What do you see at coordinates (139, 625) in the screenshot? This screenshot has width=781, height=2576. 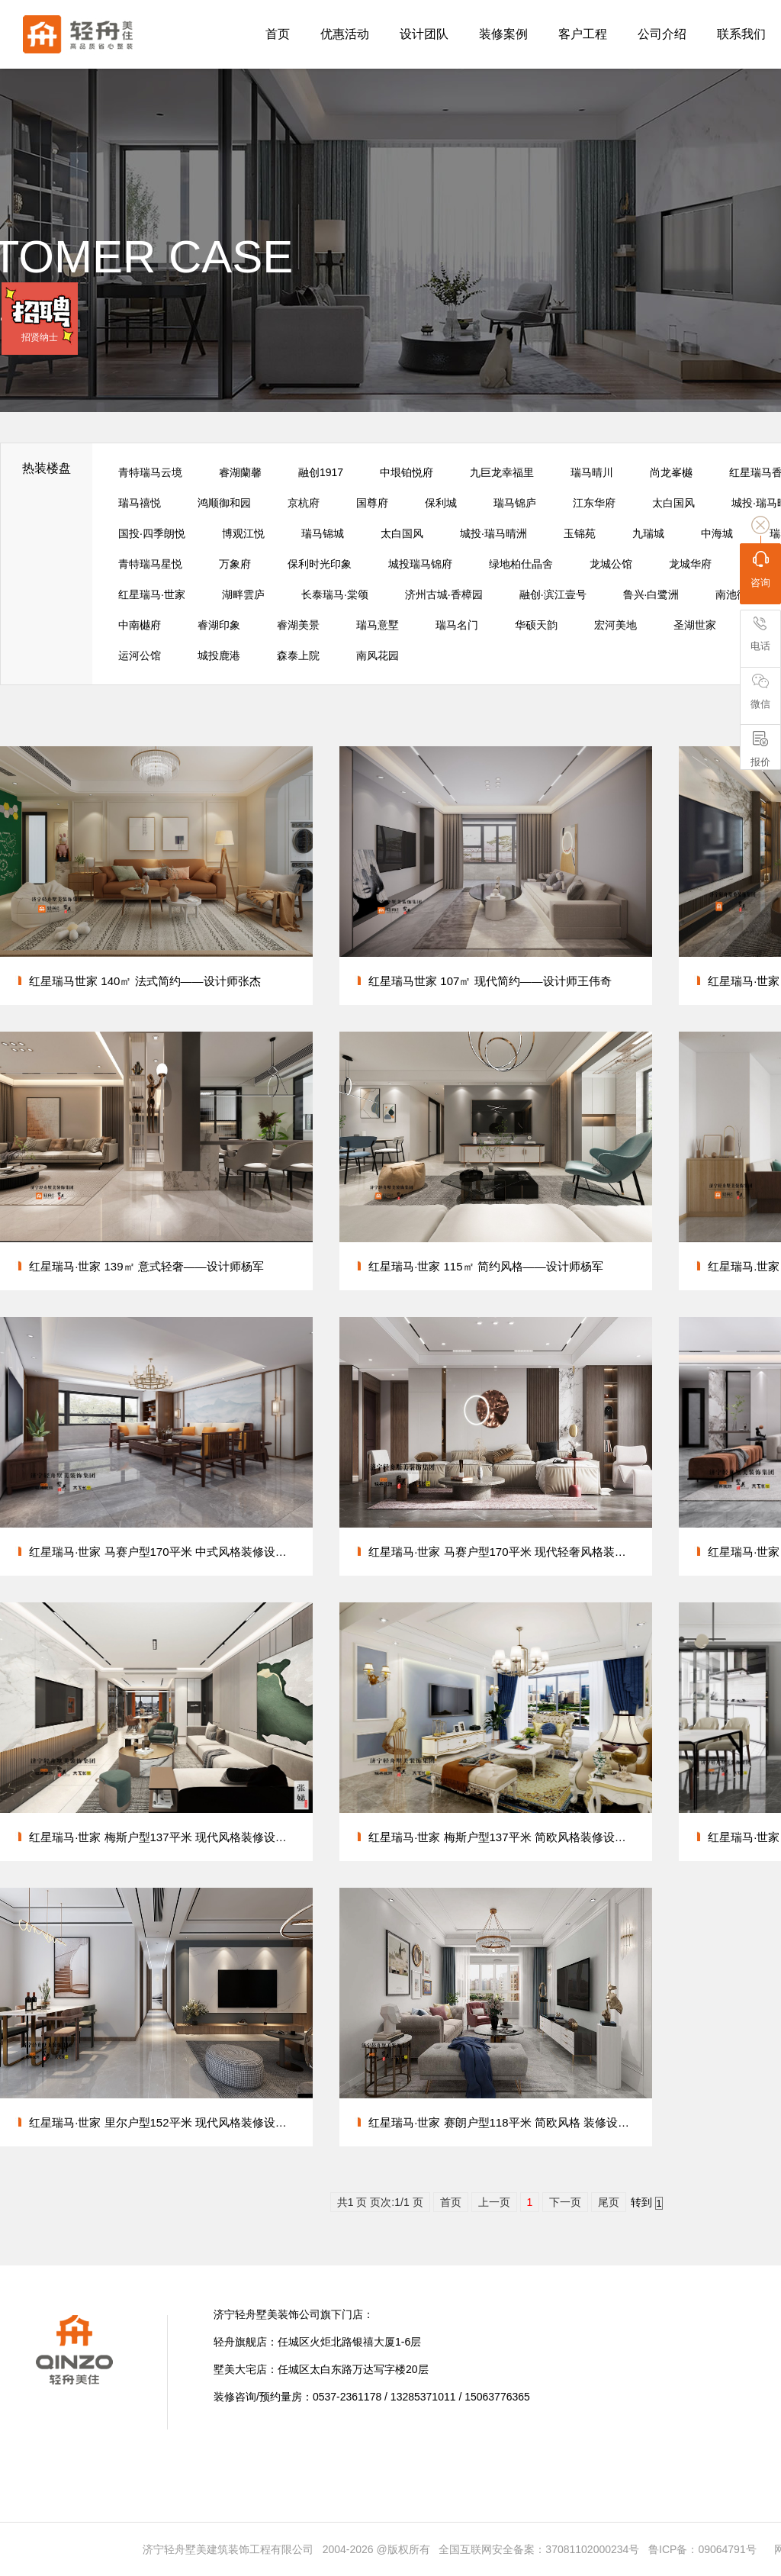 I see `中南樾府` at bounding box center [139, 625].